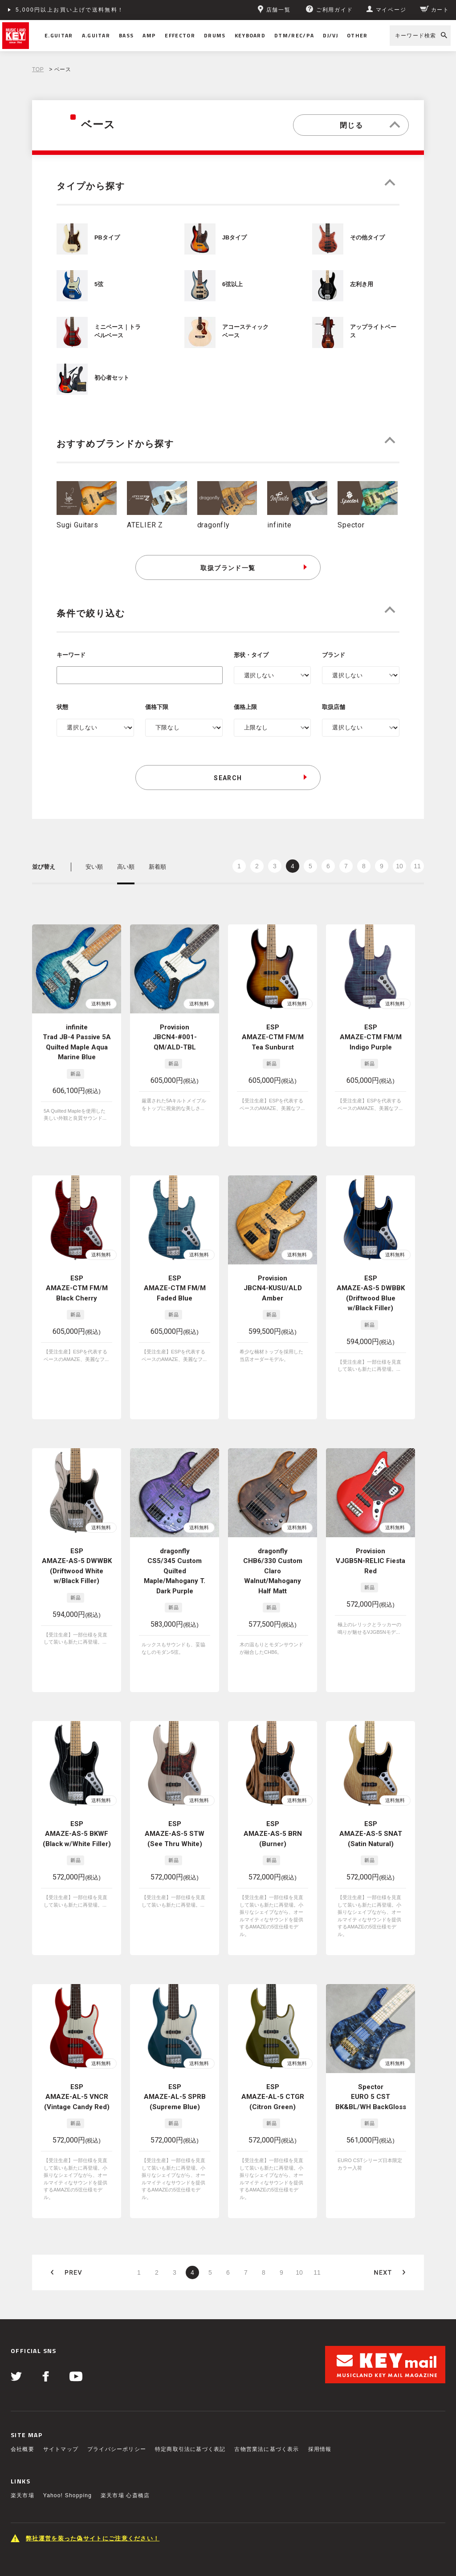 The height and width of the screenshot is (2576, 456). What do you see at coordinates (272, 1534) in the screenshot?
I see `dragonfly CHB6/330 Custom Claro Walnut/Mahogany Half Matt` at bounding box center [272, 1534].